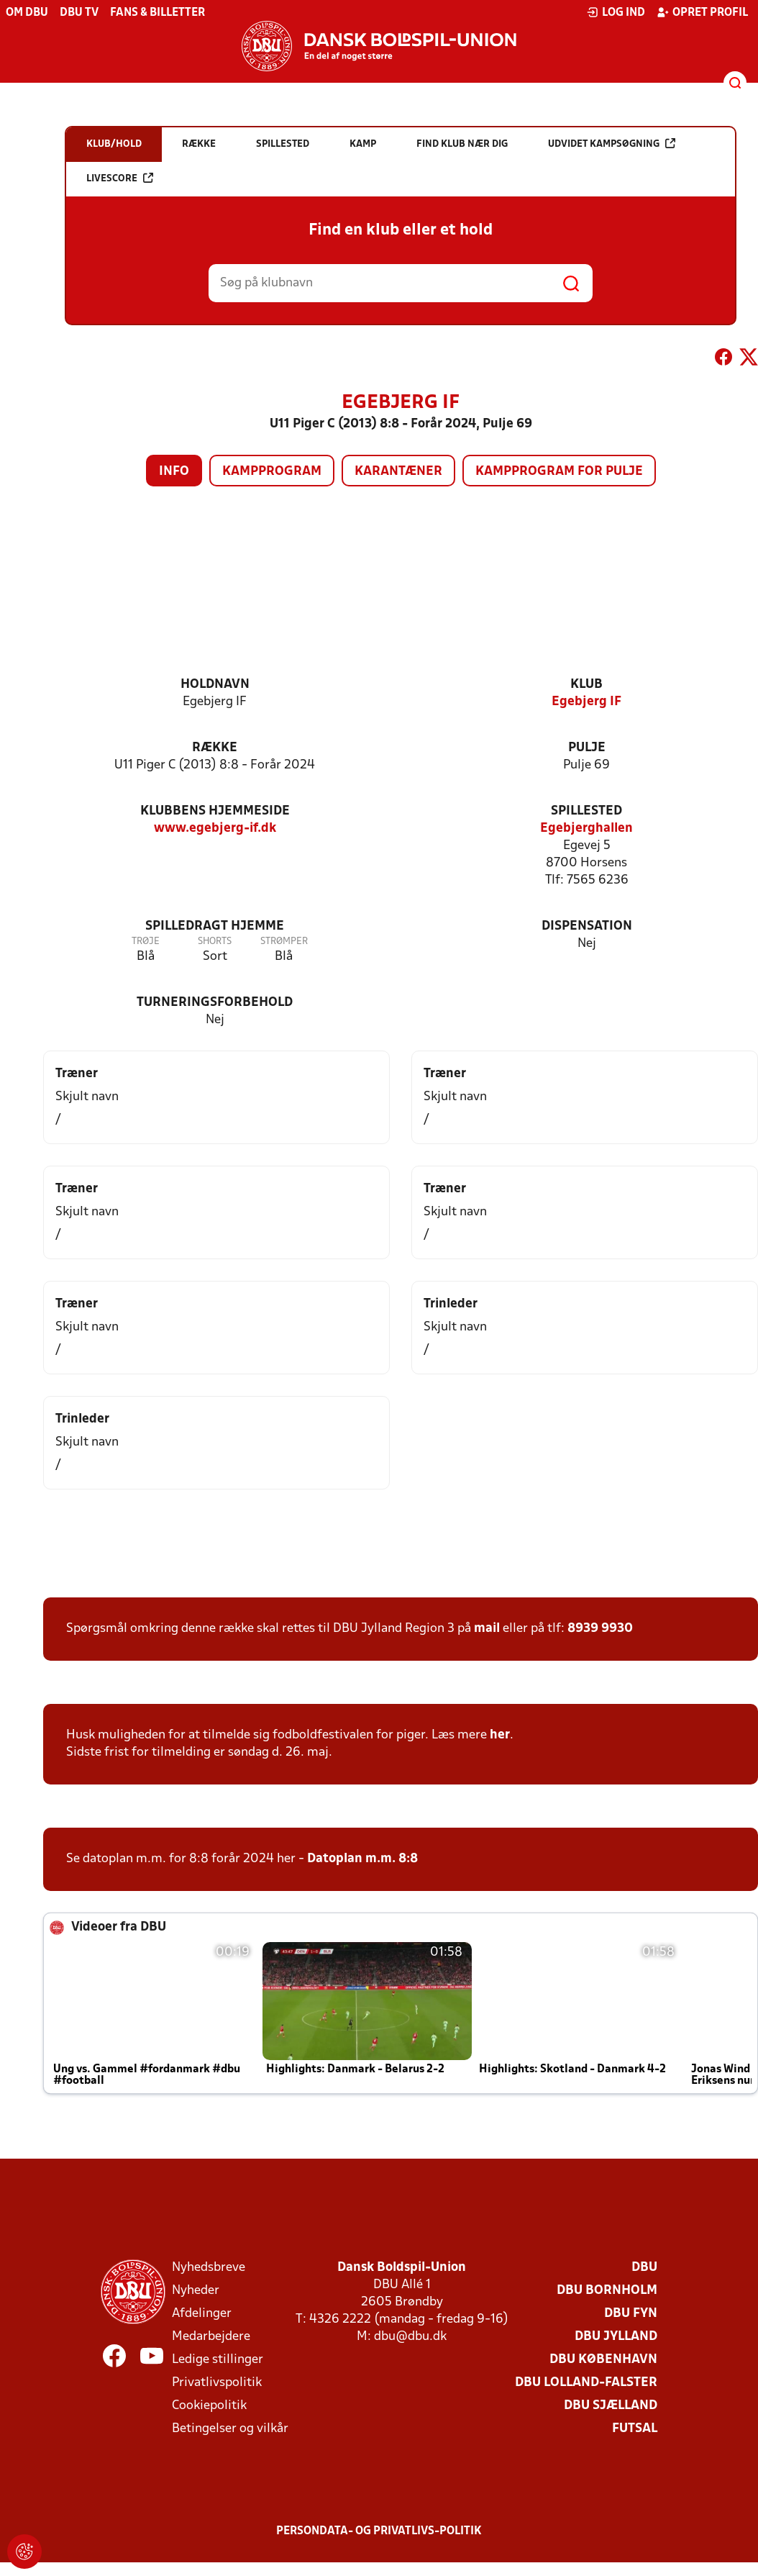  What do you see at coordinates (215, 685) in the screenshot?
I see `Holdnavn` at bounding box center [215, 685].